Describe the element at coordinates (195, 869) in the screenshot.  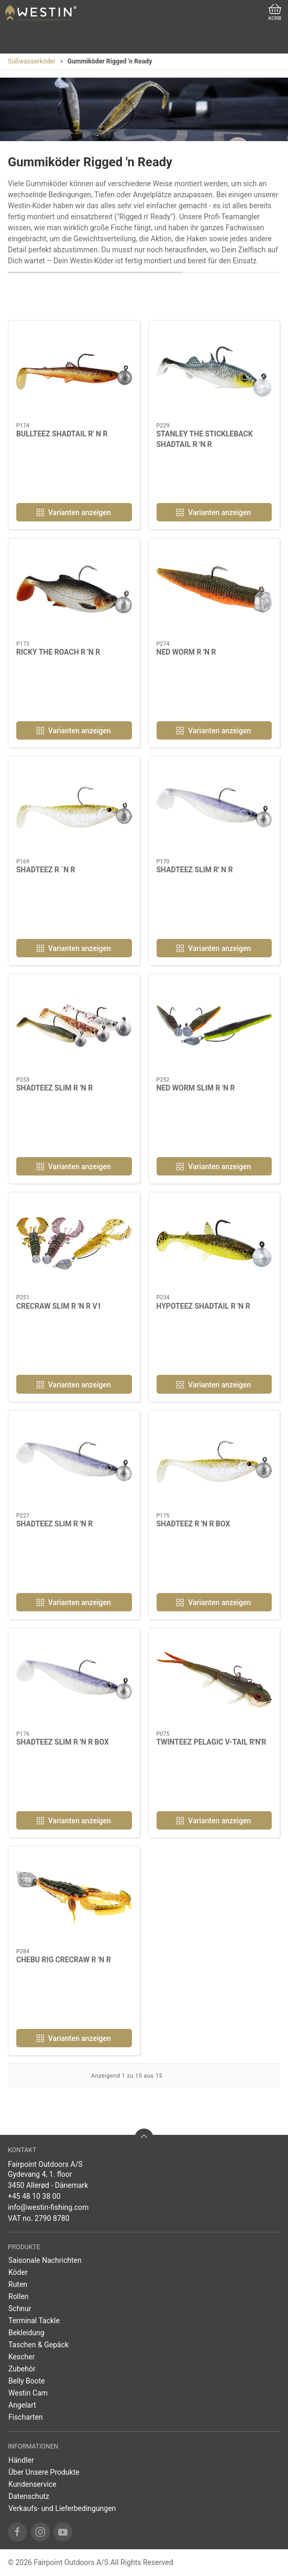
I see `SHADTEEZ SLIM R' N R` at that location.